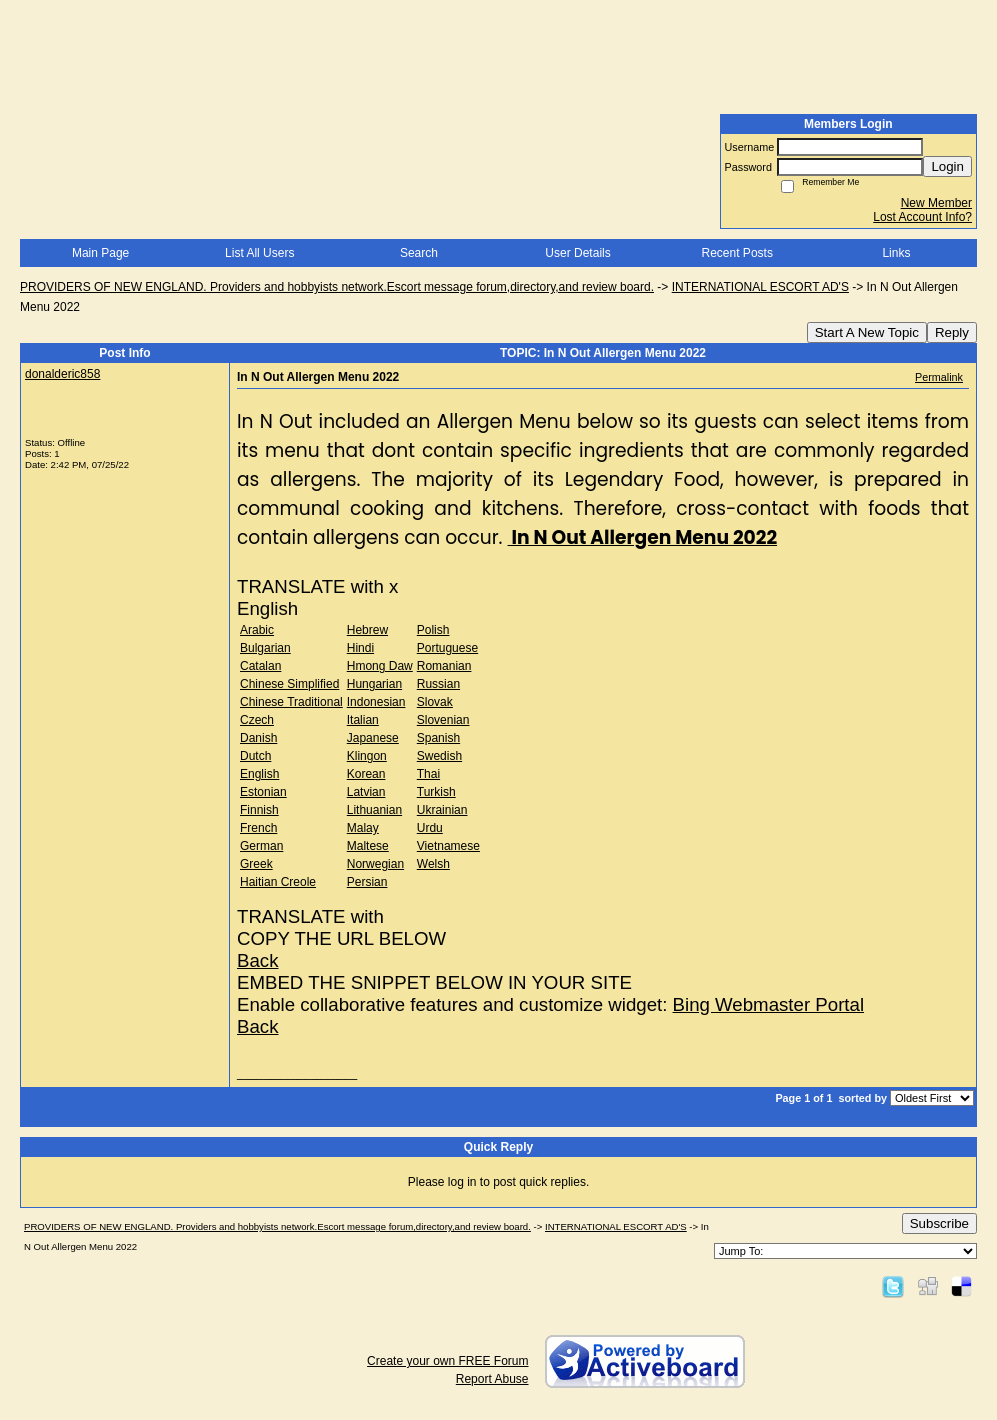  I want to click on Links, so click(896, 253).